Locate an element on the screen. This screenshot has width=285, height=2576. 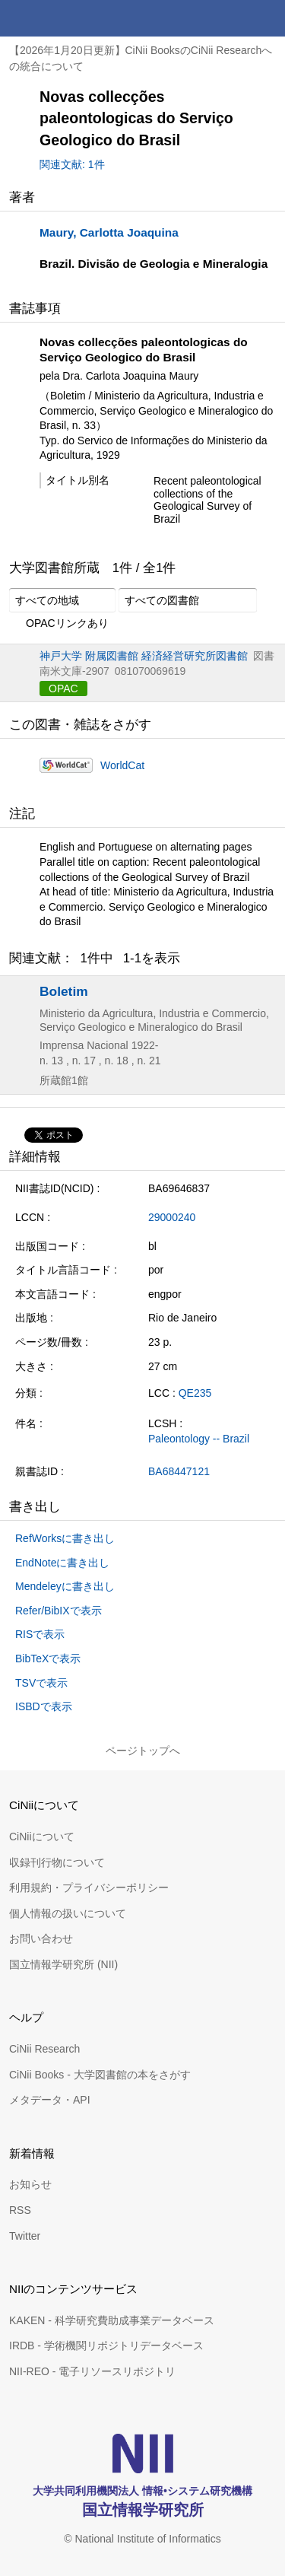
BibTeXで表示 is located at coordinates (48, 1658).